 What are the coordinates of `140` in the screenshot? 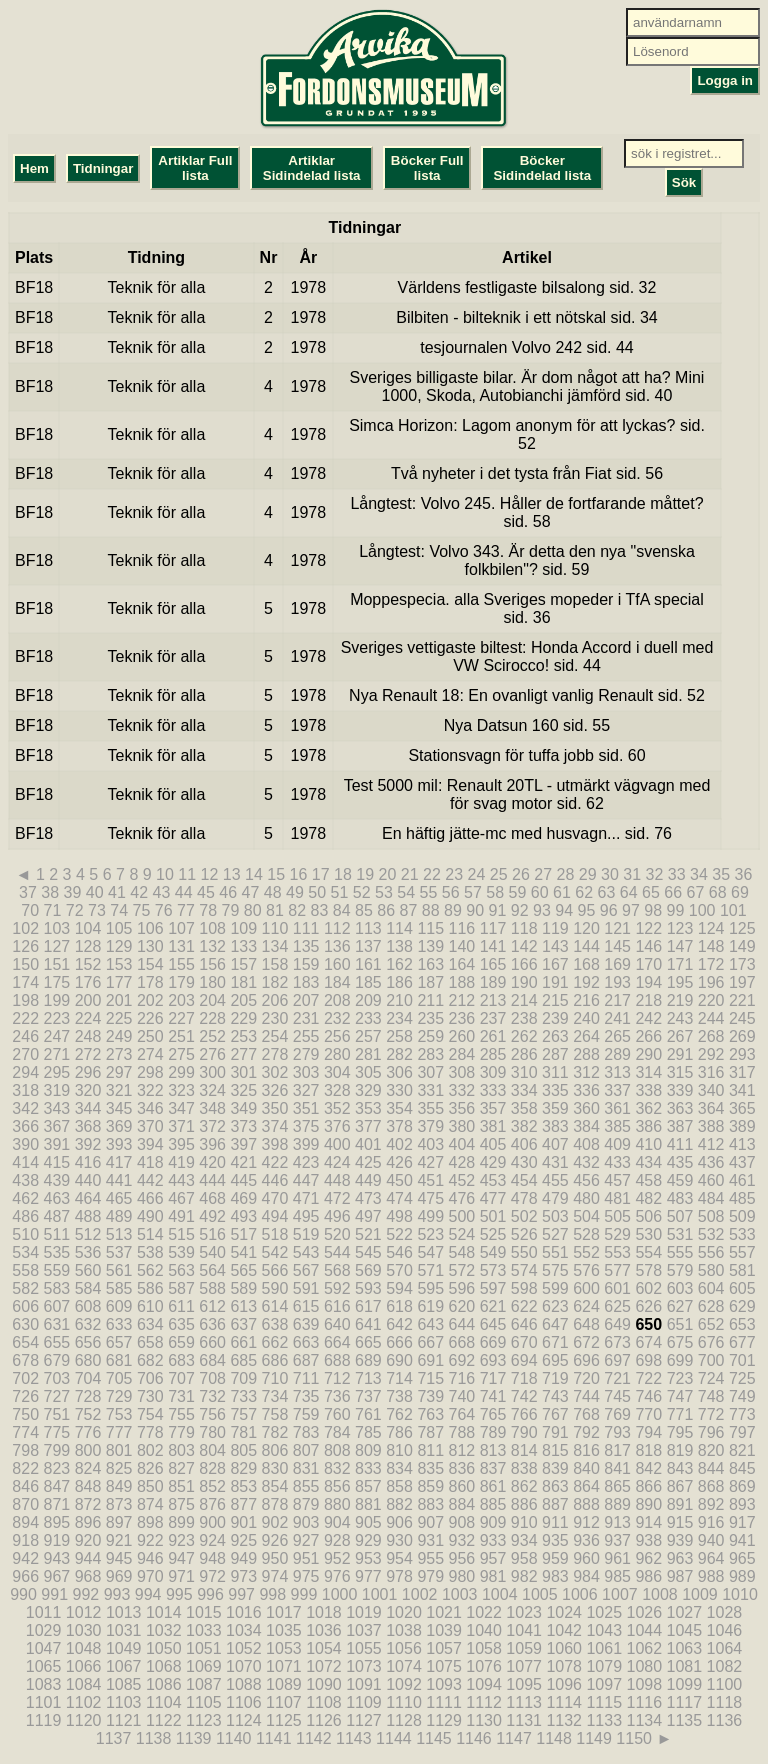 It's located at (462, 946).